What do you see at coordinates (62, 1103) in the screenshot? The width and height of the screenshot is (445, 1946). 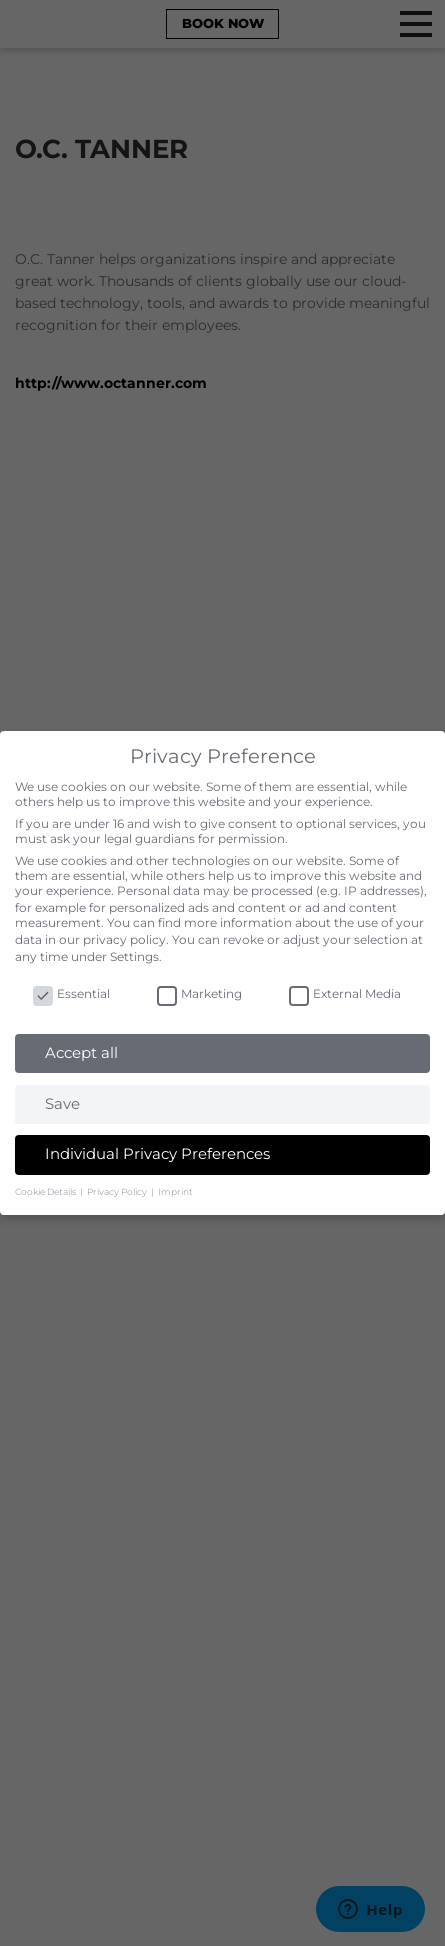 I see `Save [button]` at bounding box center [62, 1103].